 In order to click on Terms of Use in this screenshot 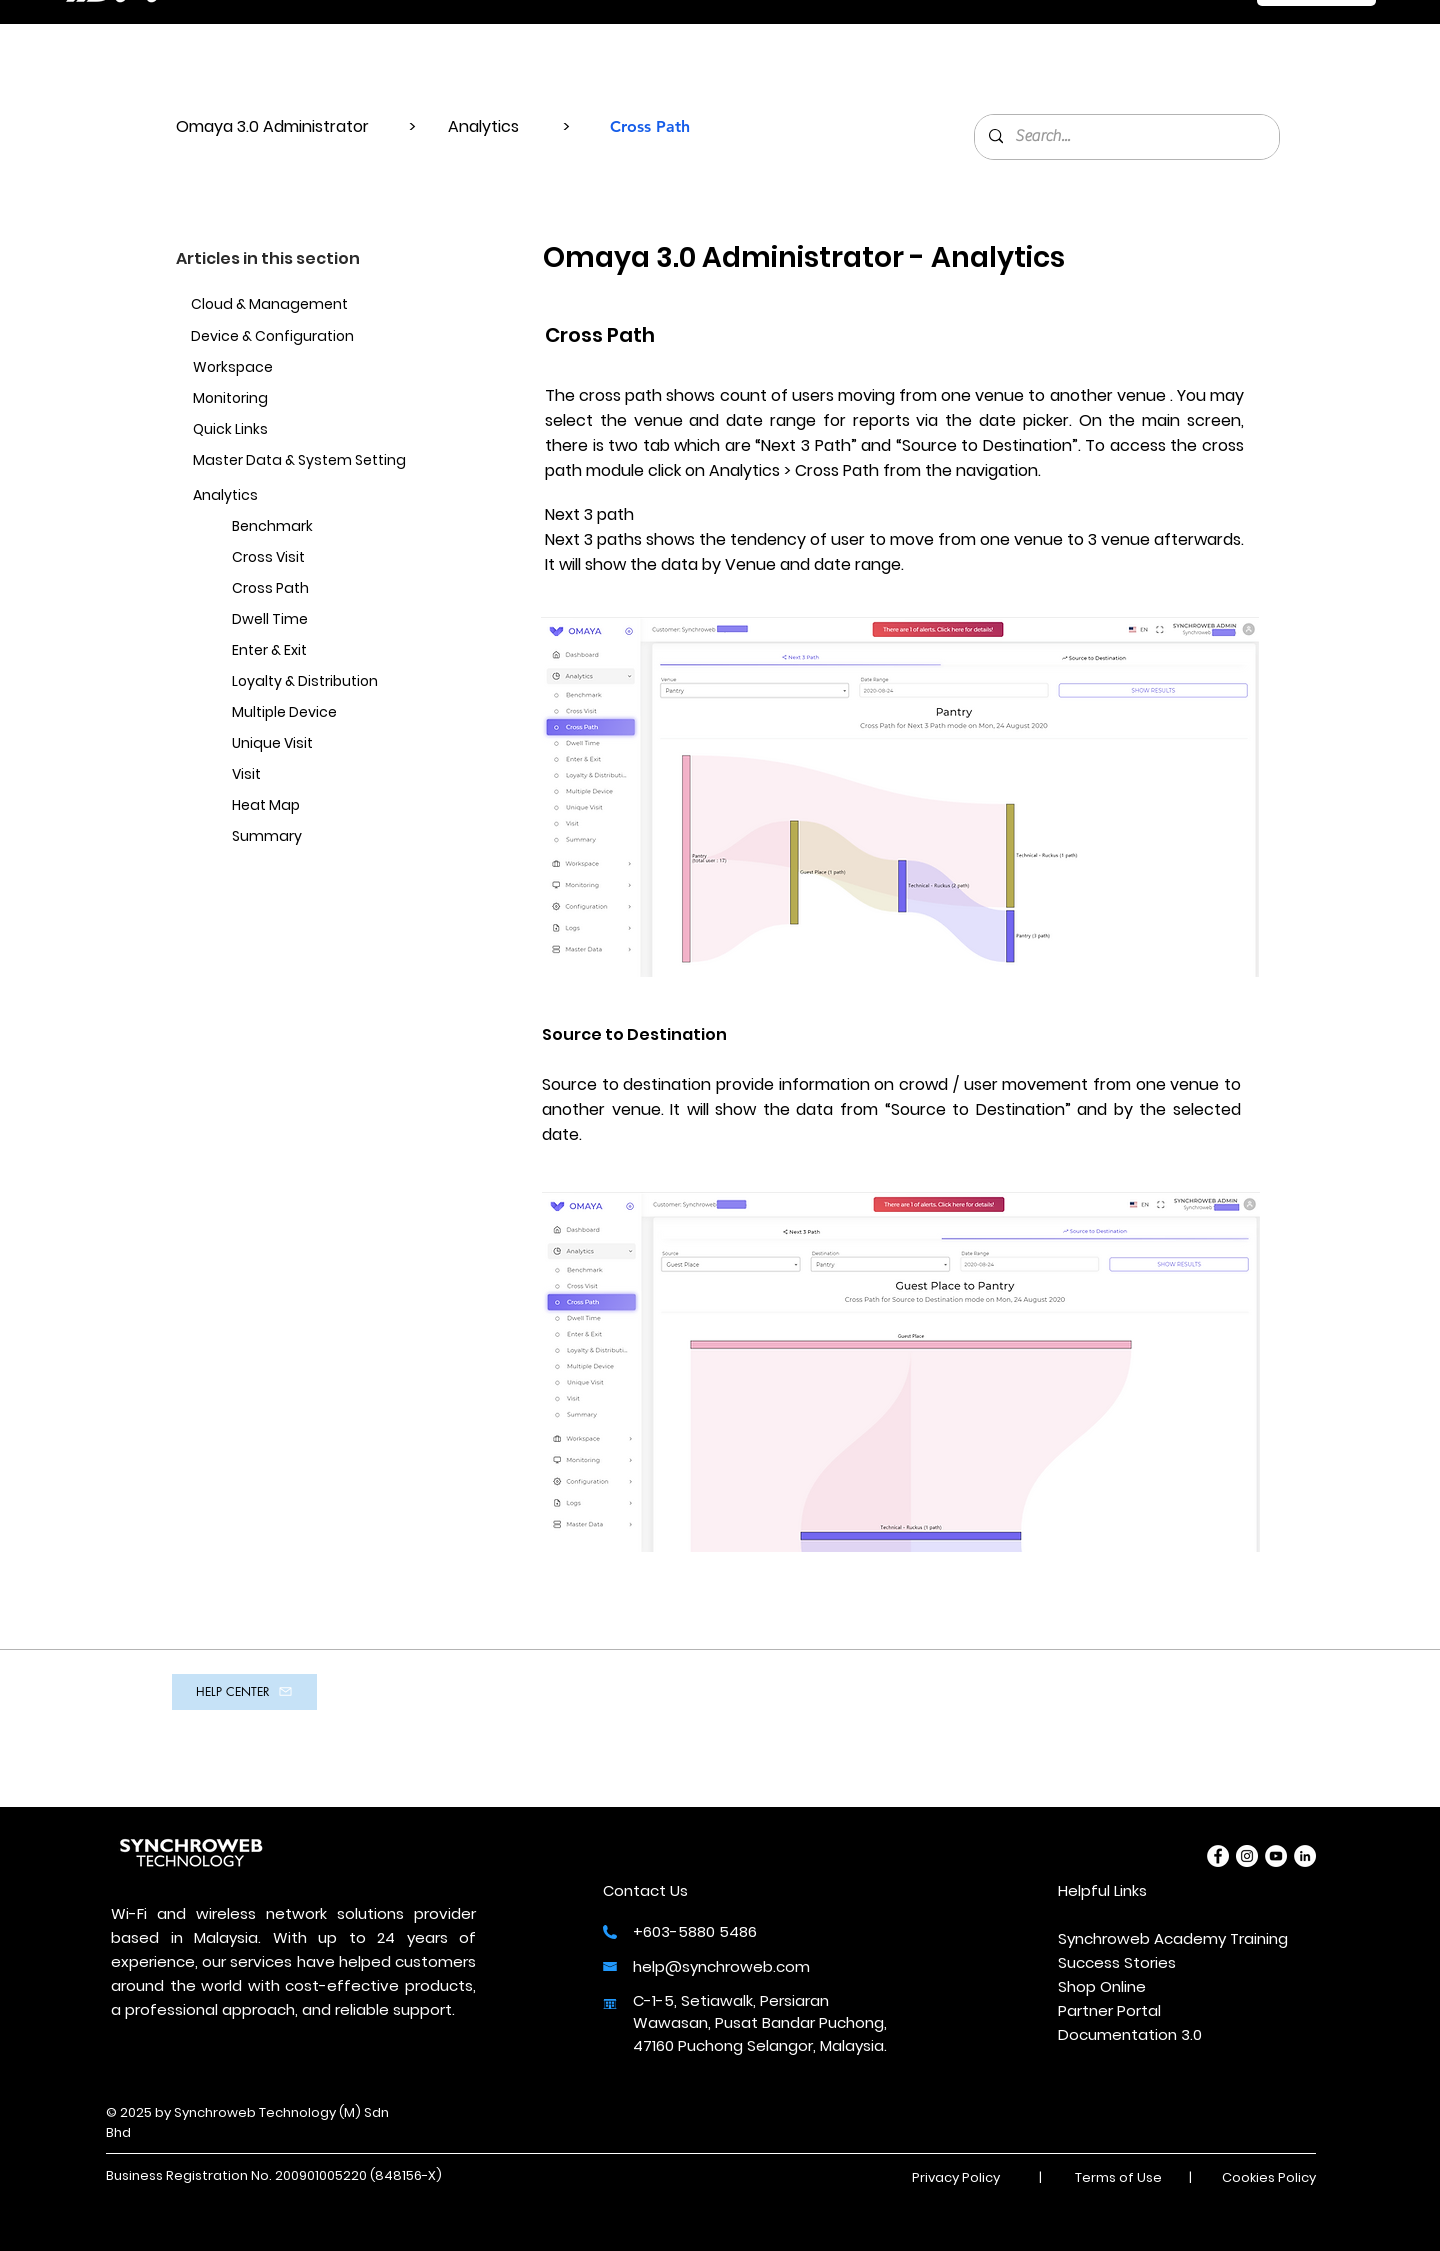, I will do `click(1118, 2177)`.